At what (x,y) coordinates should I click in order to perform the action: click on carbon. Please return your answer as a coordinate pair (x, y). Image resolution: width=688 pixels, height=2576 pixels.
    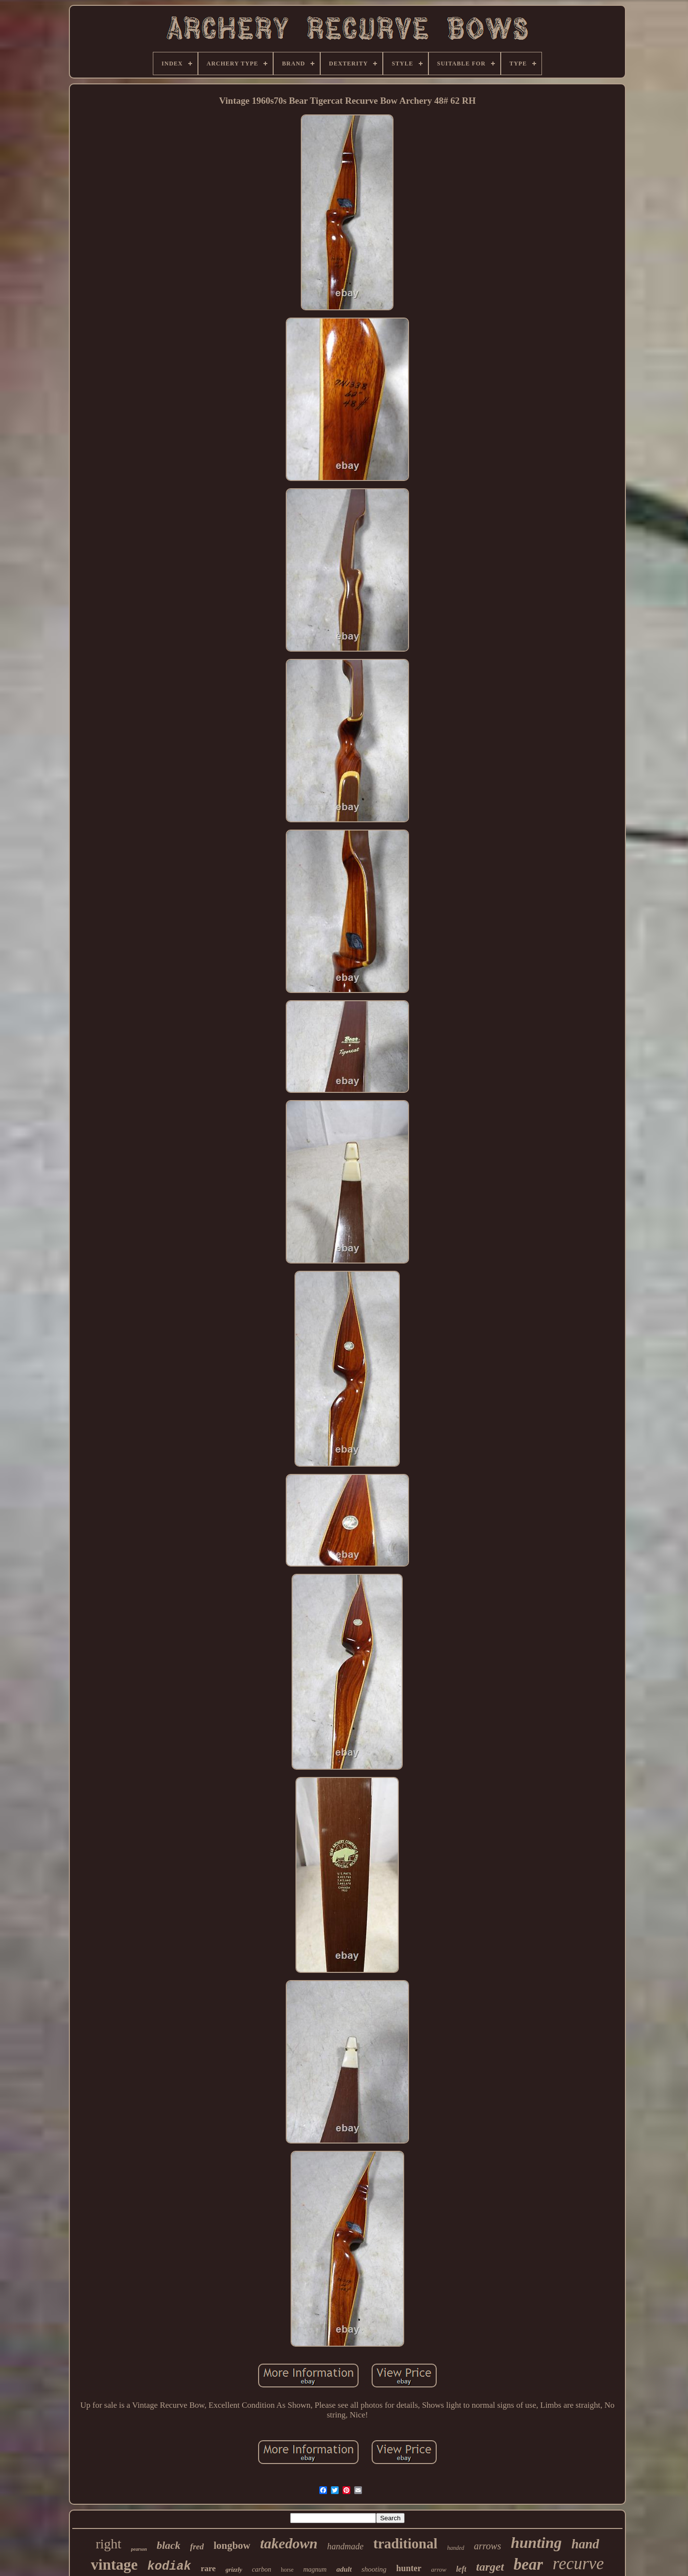
    Looking at the image, I should click on (261, 2569).